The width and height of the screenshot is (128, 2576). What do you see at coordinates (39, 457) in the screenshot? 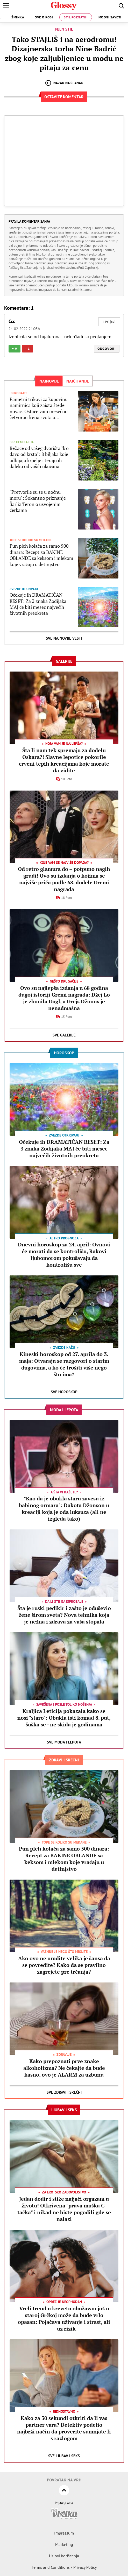
I see `Bežaće od vašeg dvorišta "k'o đavo od krsta": 8 biljaka koje odbijaju krpelje i teraju ih daleko od vaših ukućana` at bounding box center [39, 457].